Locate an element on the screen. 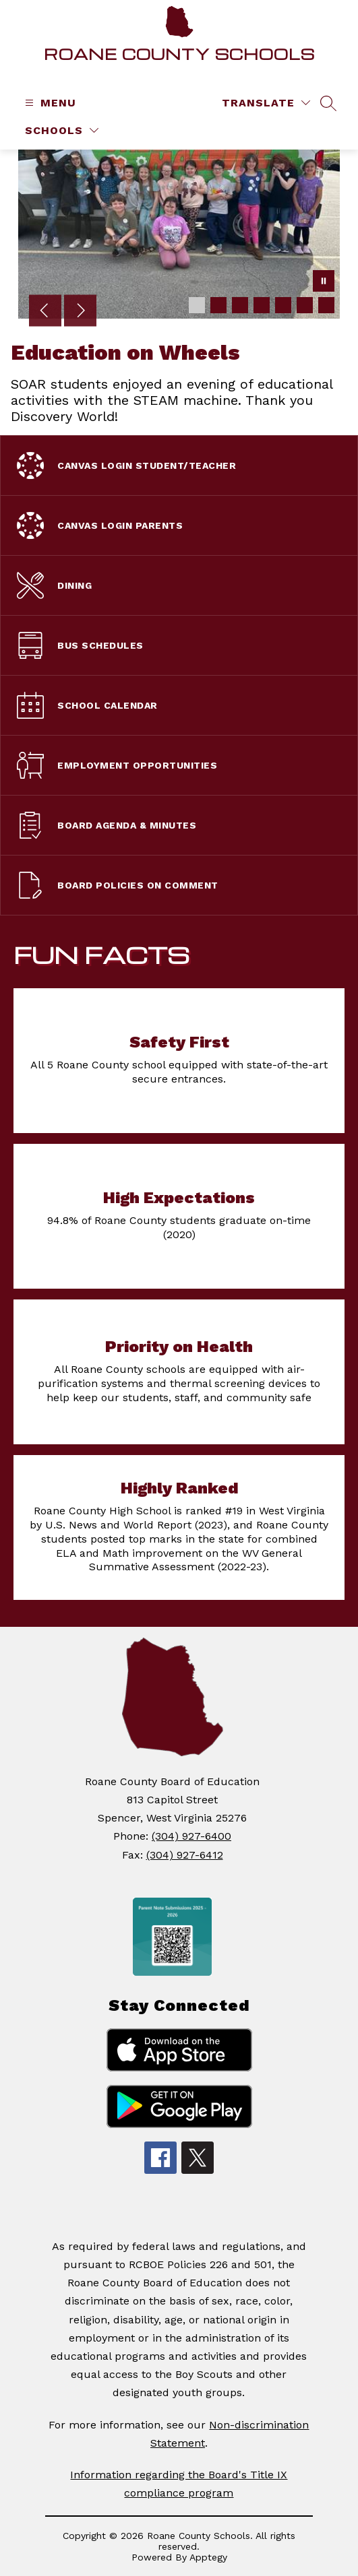  [Image 3] is located at coordinates (240, 305).